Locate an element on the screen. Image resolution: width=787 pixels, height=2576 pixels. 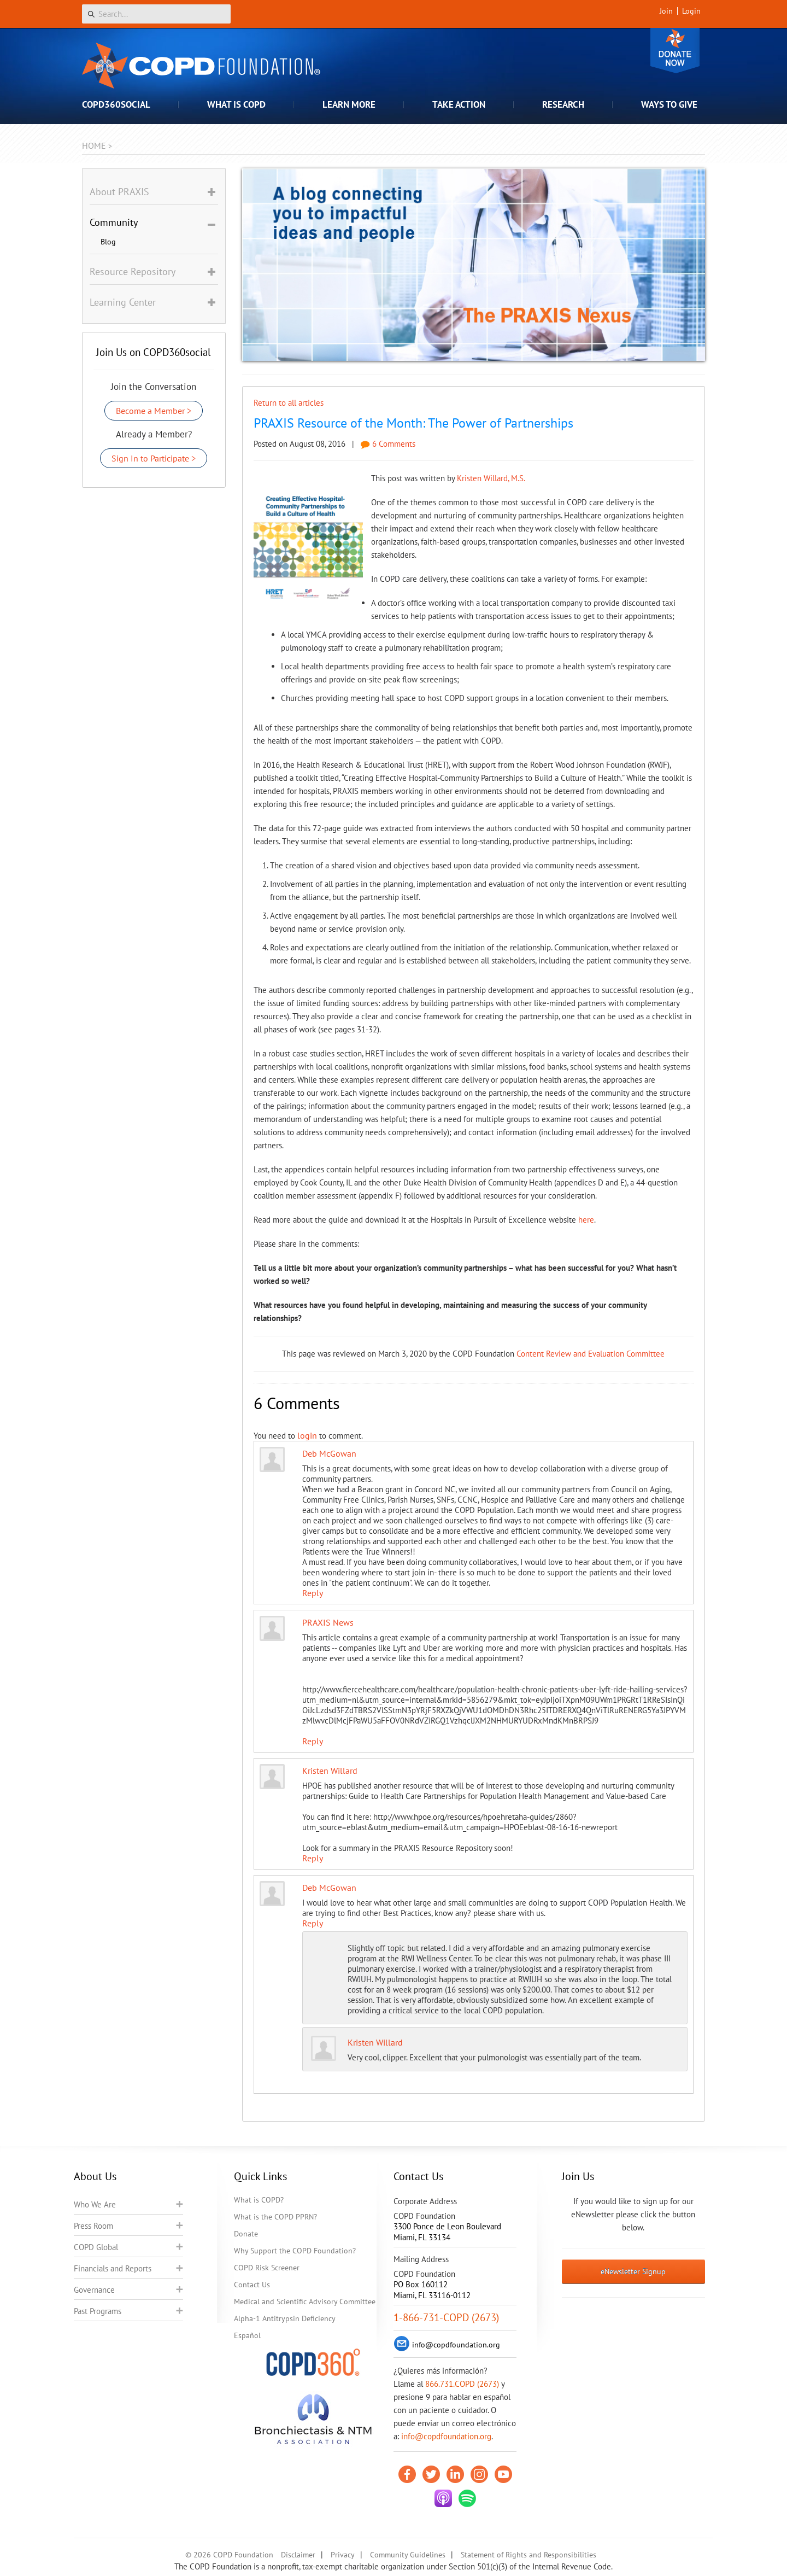
Disclaimer is located at coordinates (298, 2555).